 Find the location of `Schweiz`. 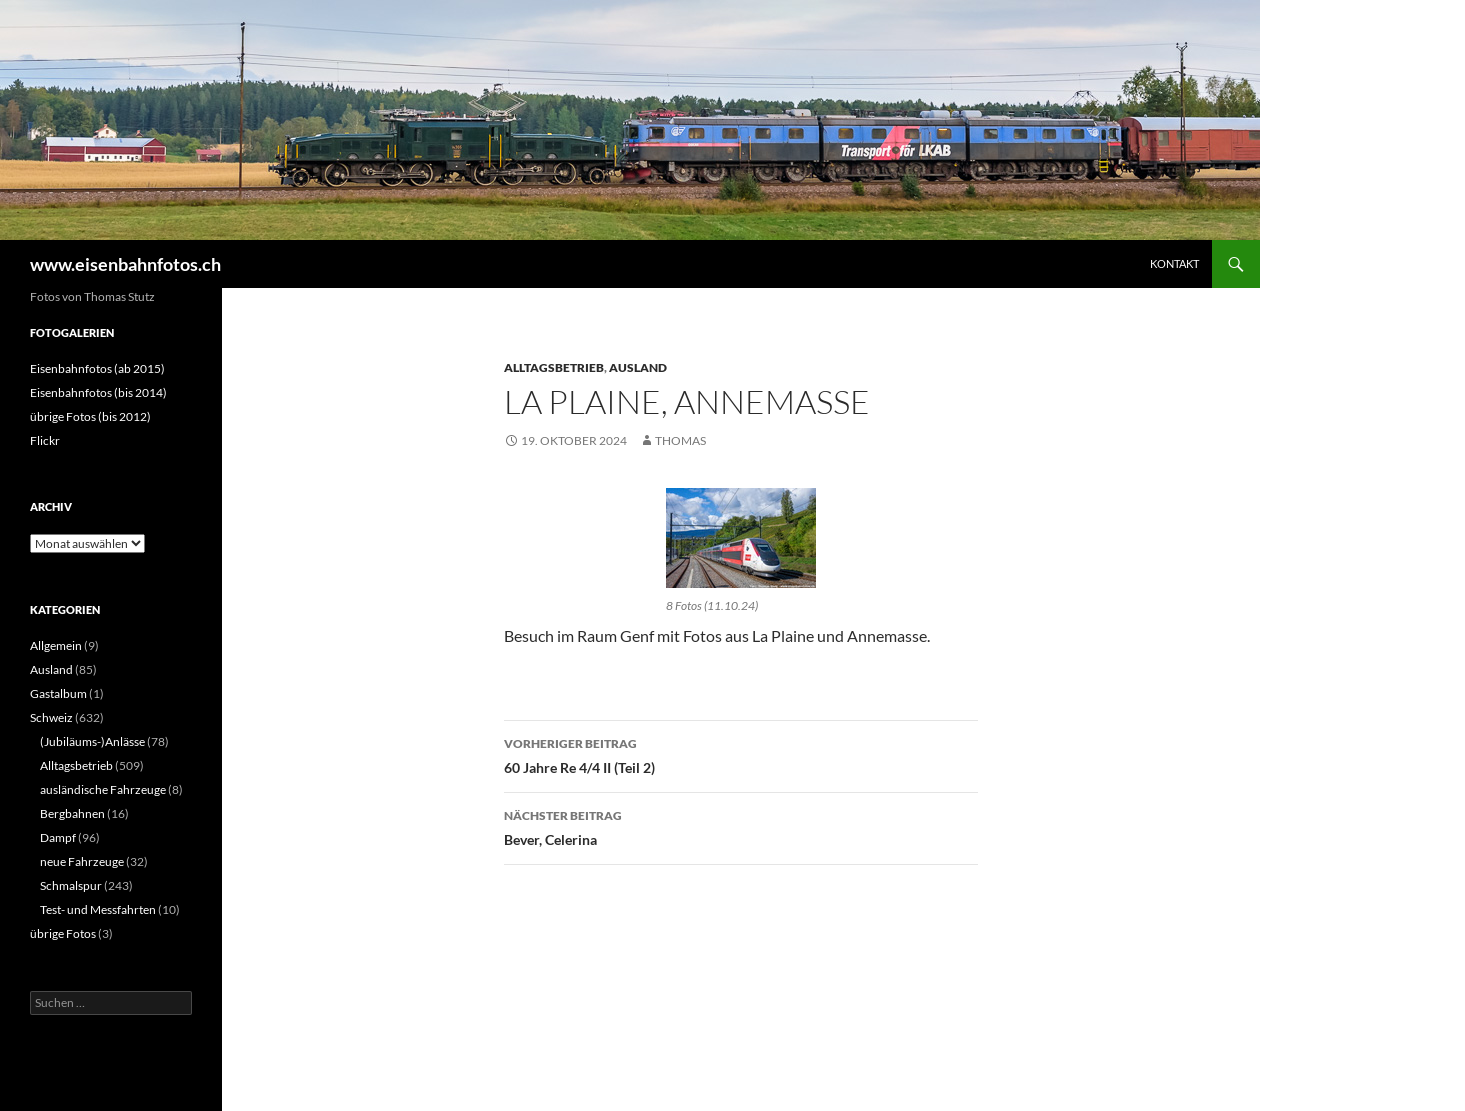

Schweiz is located at coordinates (51, 717).